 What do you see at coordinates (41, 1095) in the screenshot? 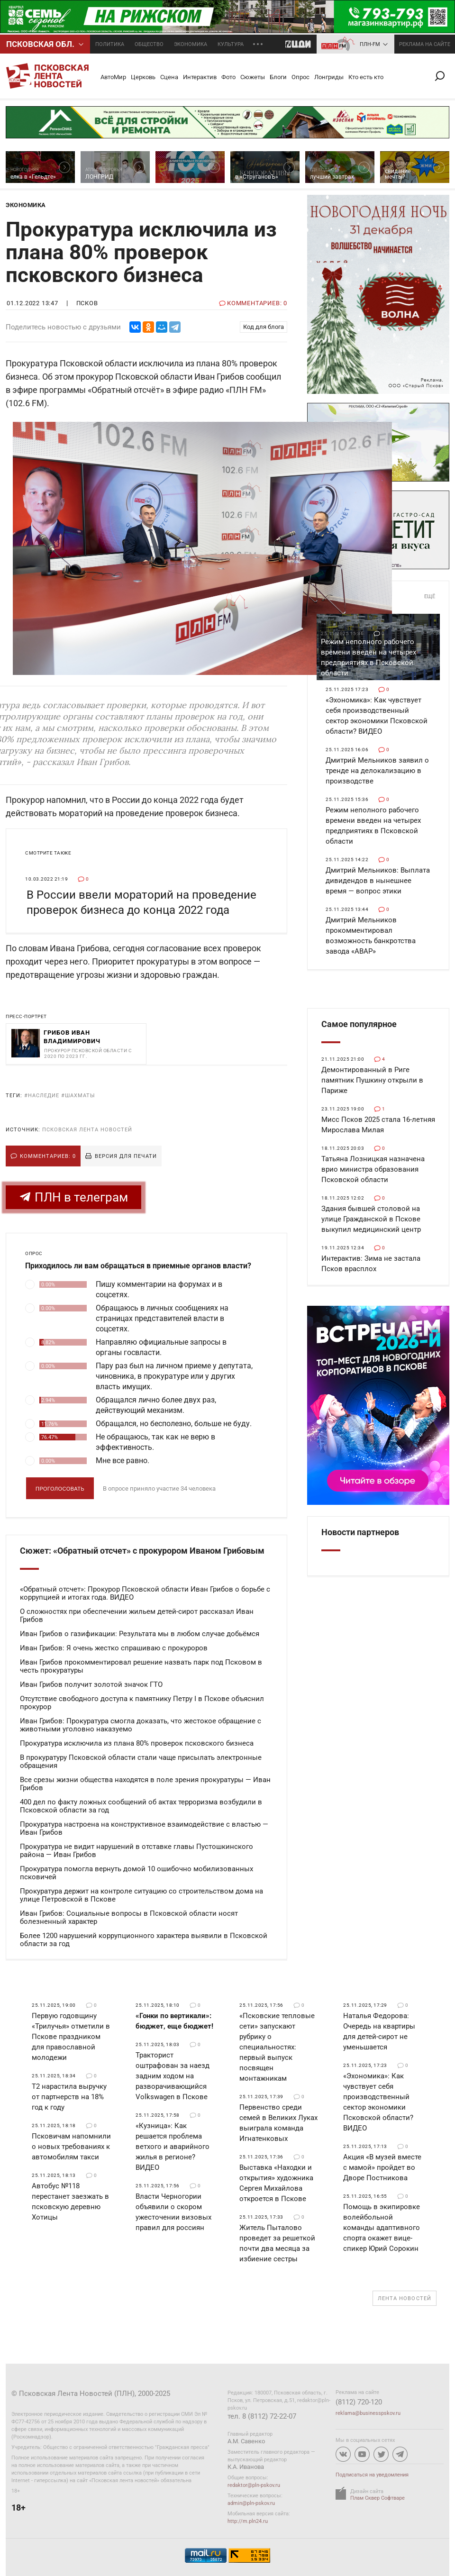
I see `#наследие` at bounding box center [41, 1095].